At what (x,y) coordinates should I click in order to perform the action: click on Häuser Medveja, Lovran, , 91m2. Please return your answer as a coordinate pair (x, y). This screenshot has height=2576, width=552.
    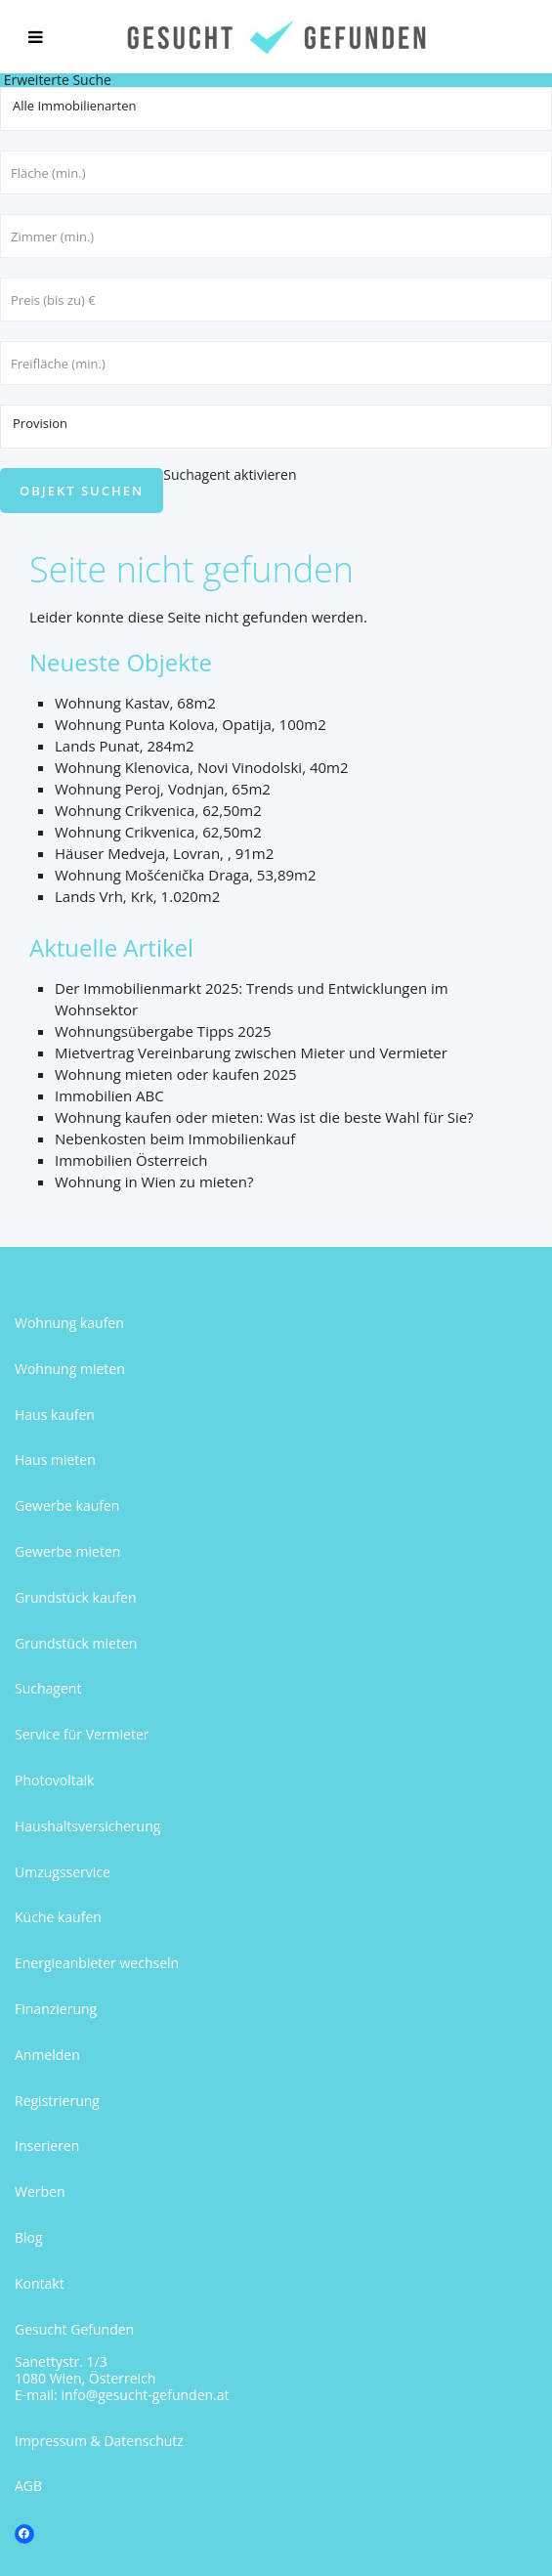
    Looking at the image, I should click on (164, 853).